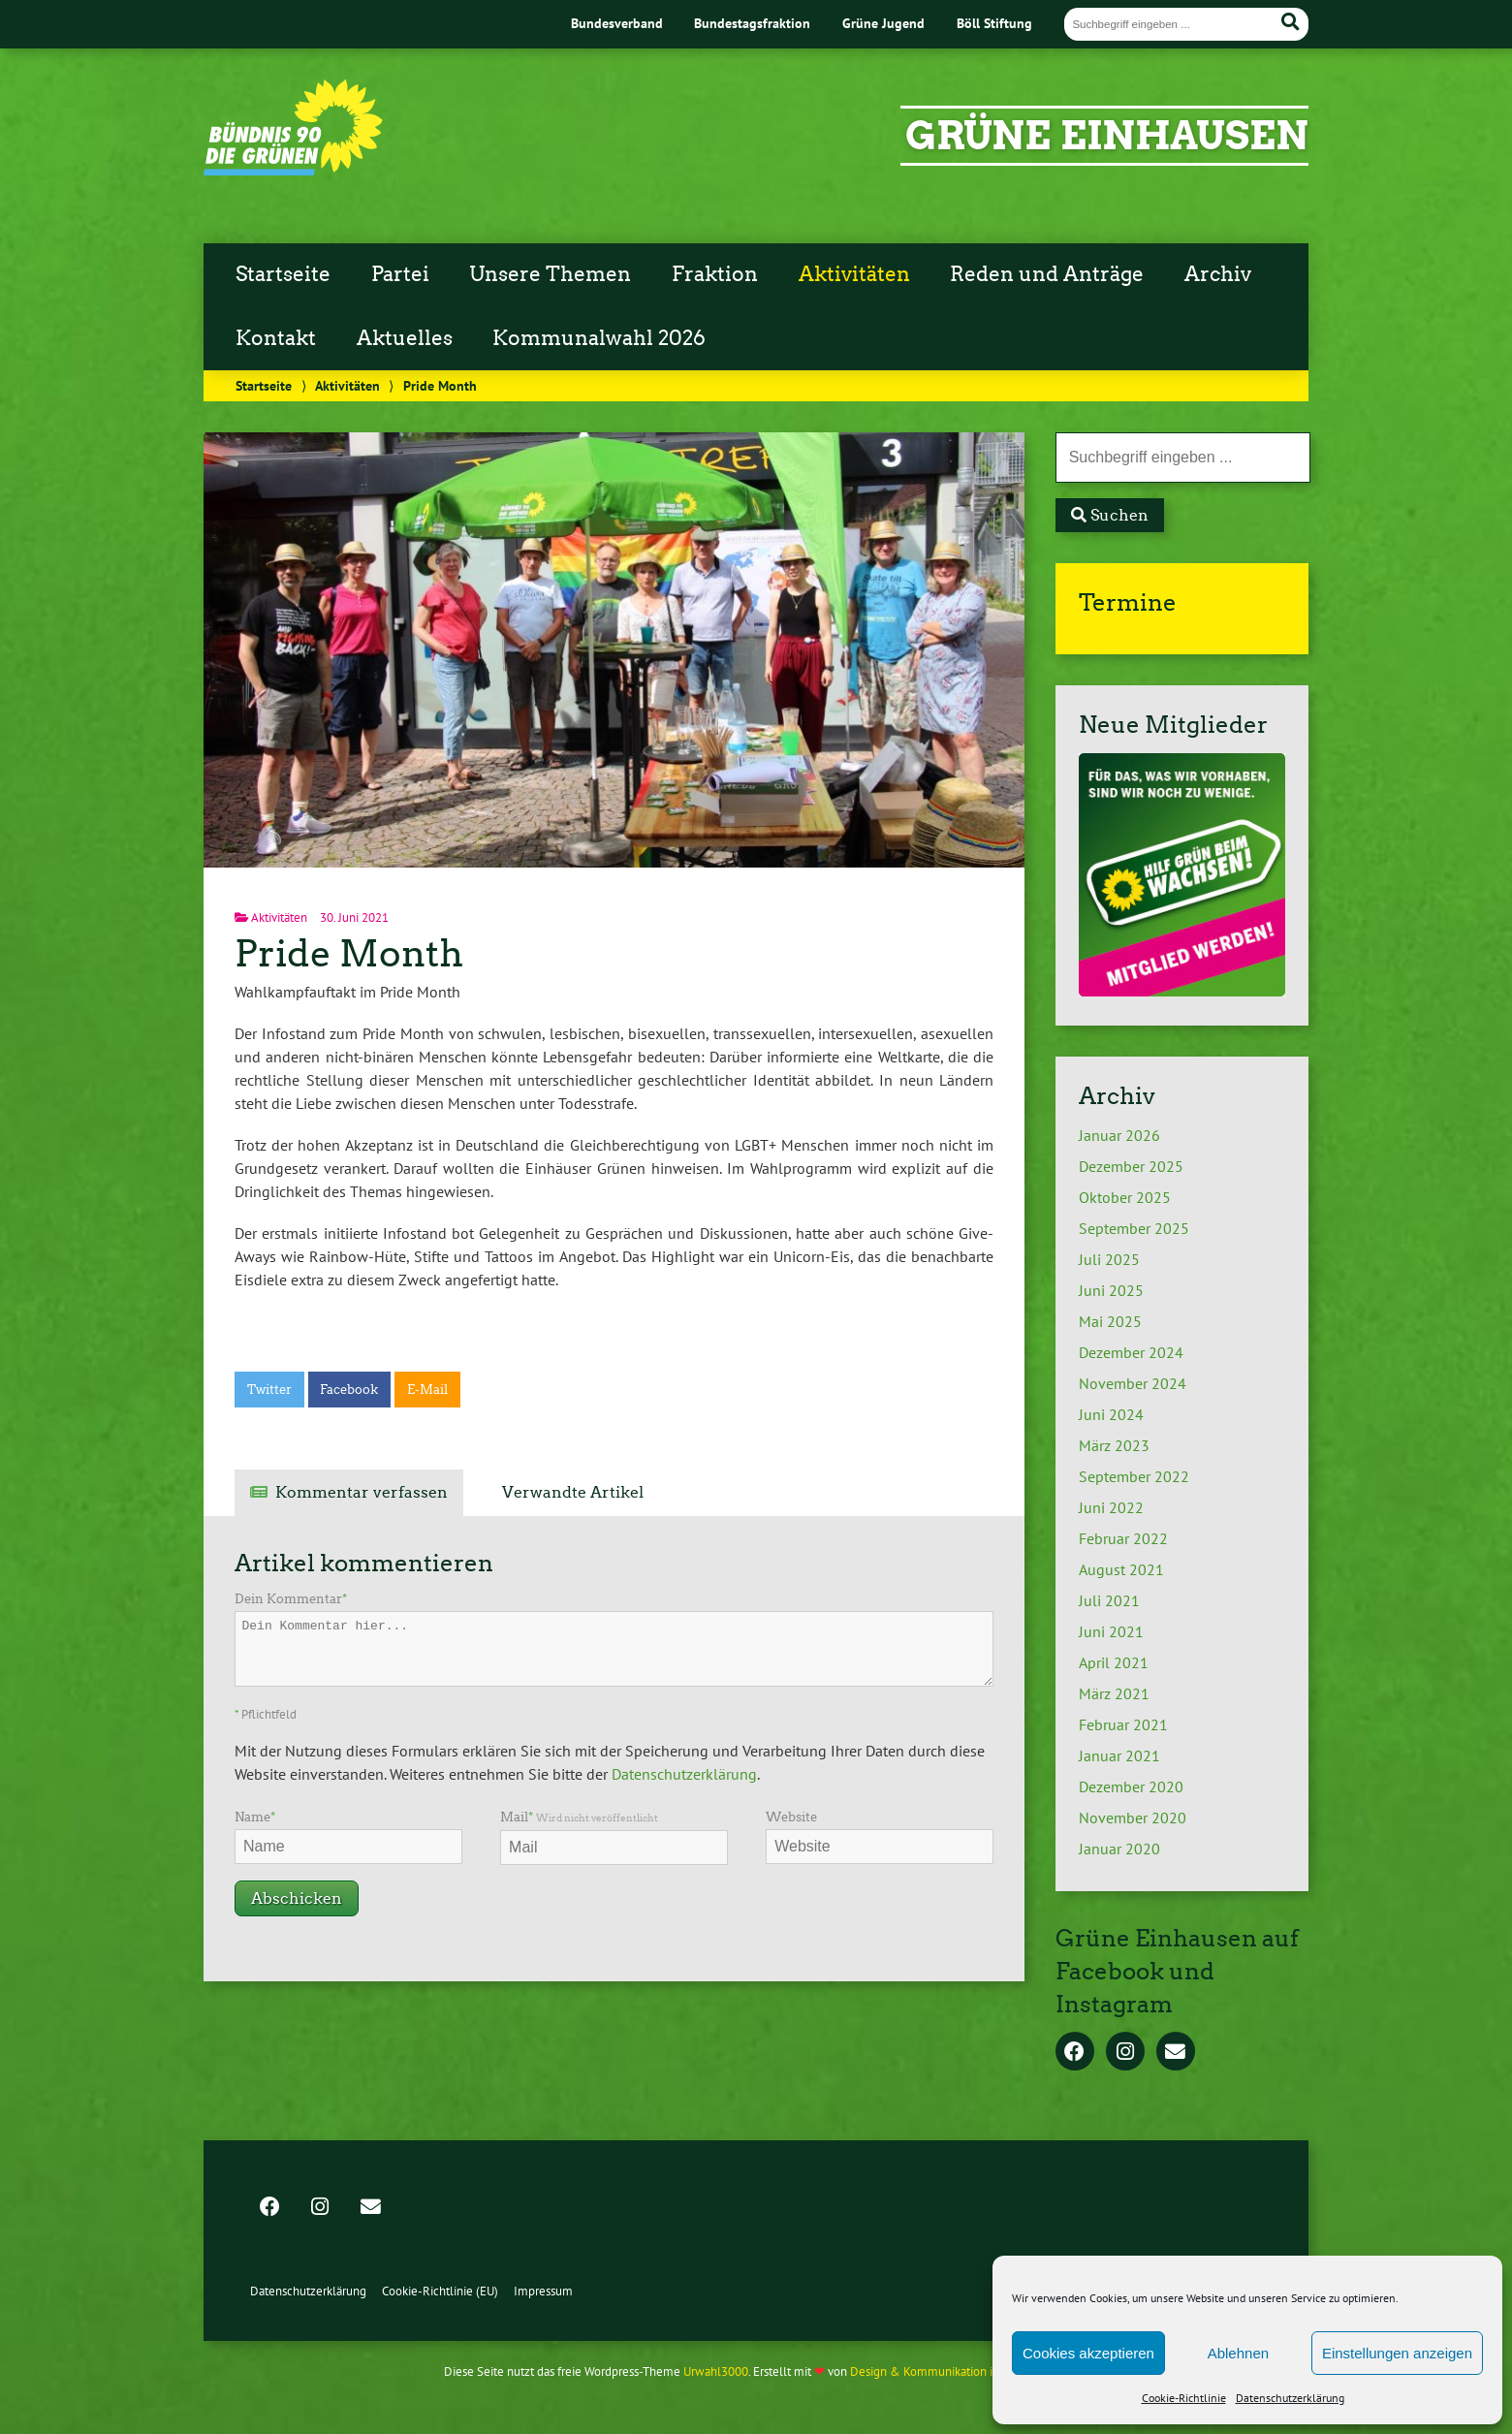  I want to click on Bundesverband, so click(617, 23).